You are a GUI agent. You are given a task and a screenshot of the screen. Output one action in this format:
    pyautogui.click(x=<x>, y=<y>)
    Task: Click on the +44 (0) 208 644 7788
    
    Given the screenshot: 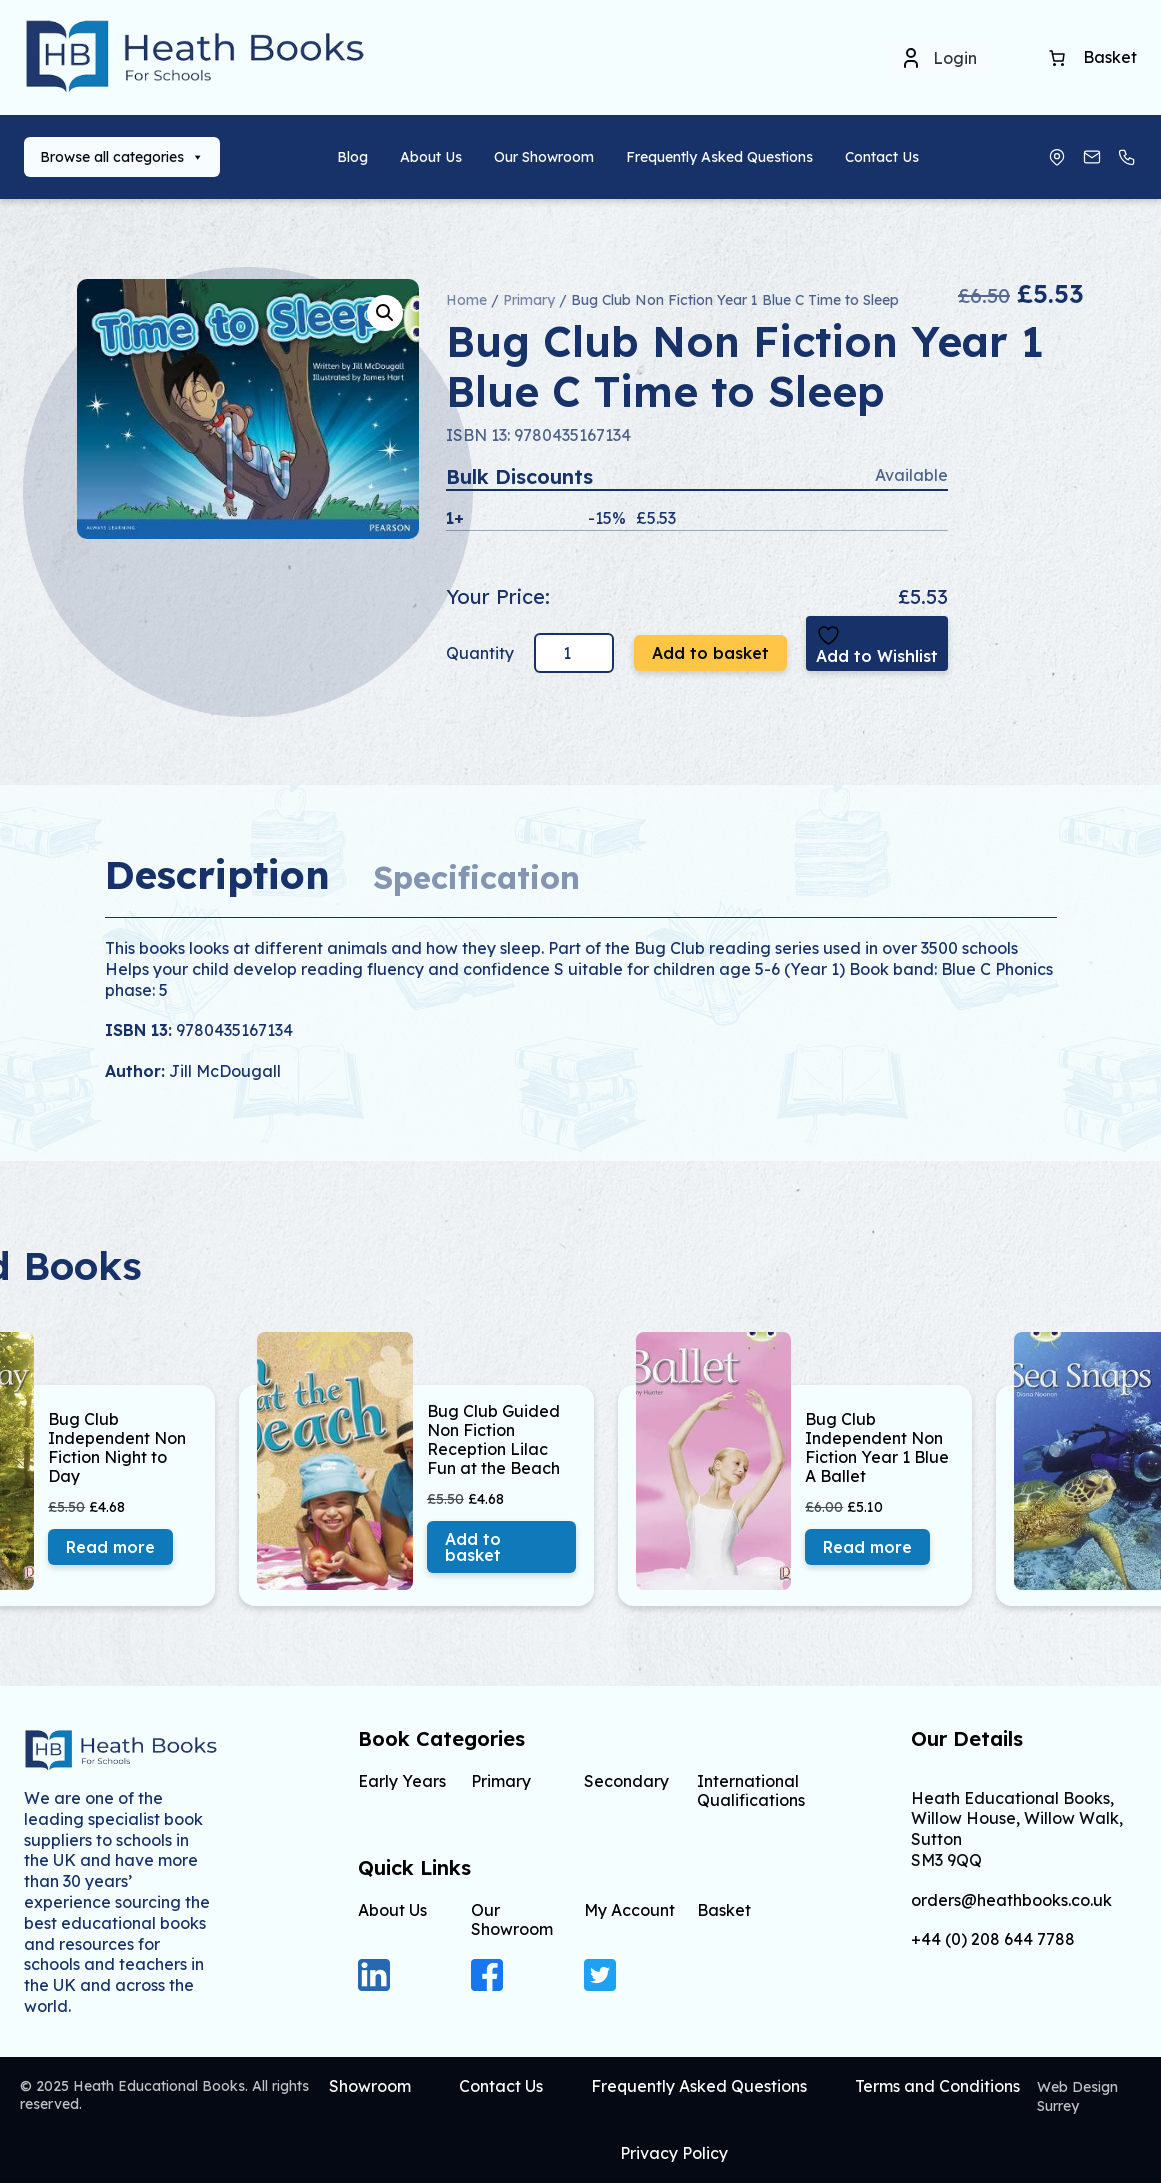 What is the action you would take?
    pyautogui.click(x=993, y=1939)
    